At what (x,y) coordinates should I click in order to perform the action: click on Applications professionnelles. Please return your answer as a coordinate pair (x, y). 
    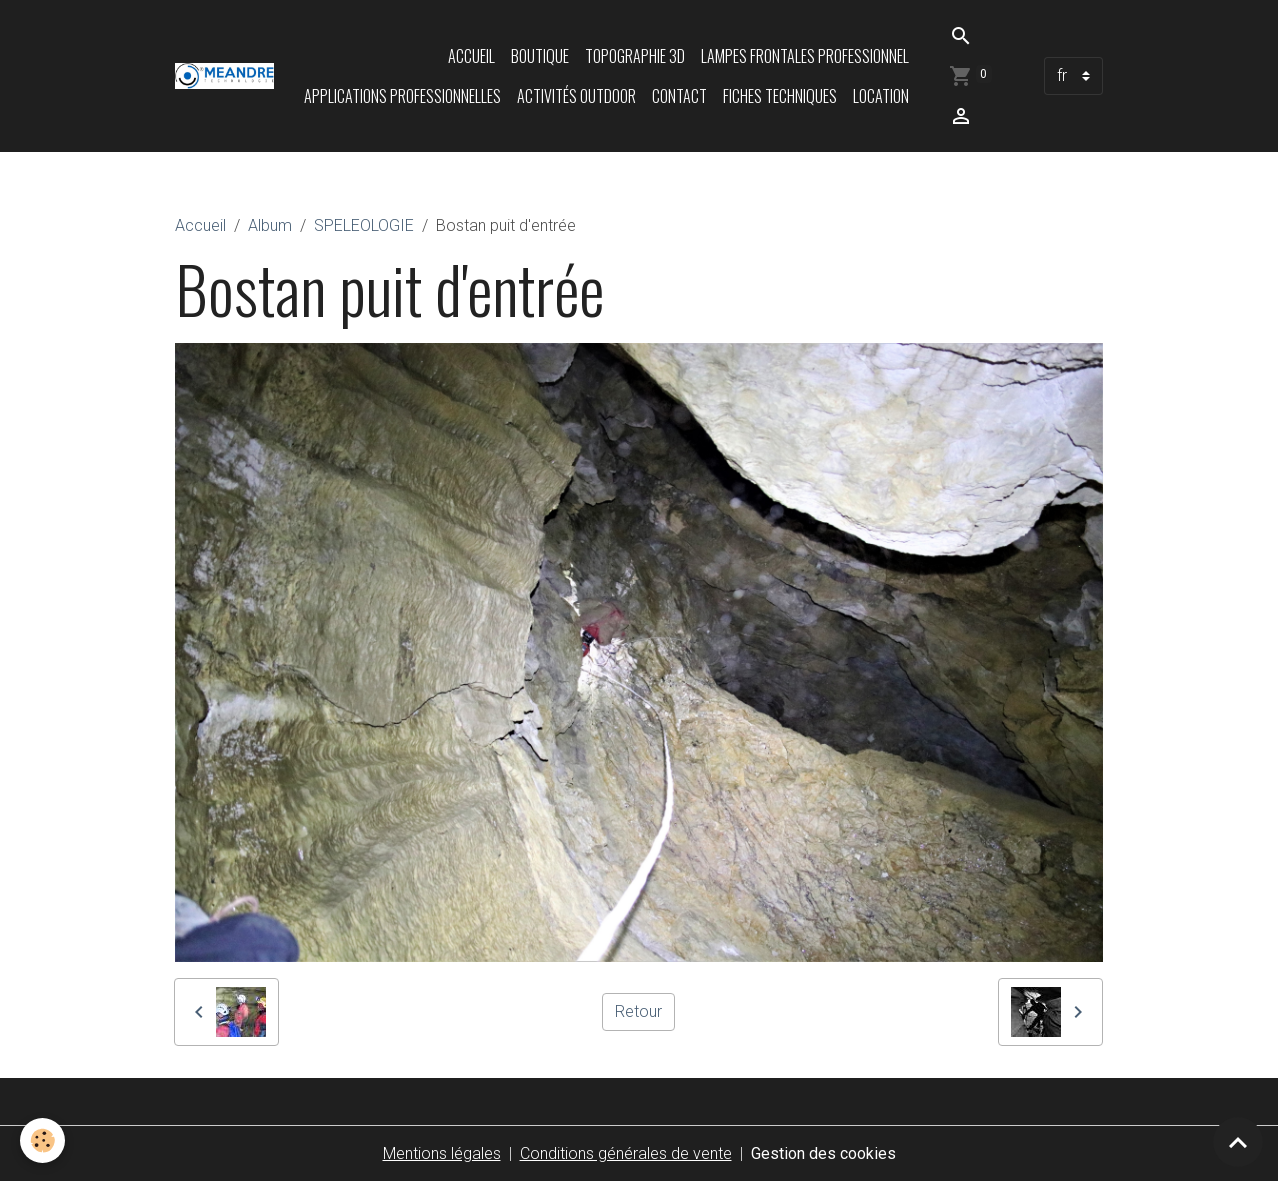
    Looking at the image, I should click on (402, 96).